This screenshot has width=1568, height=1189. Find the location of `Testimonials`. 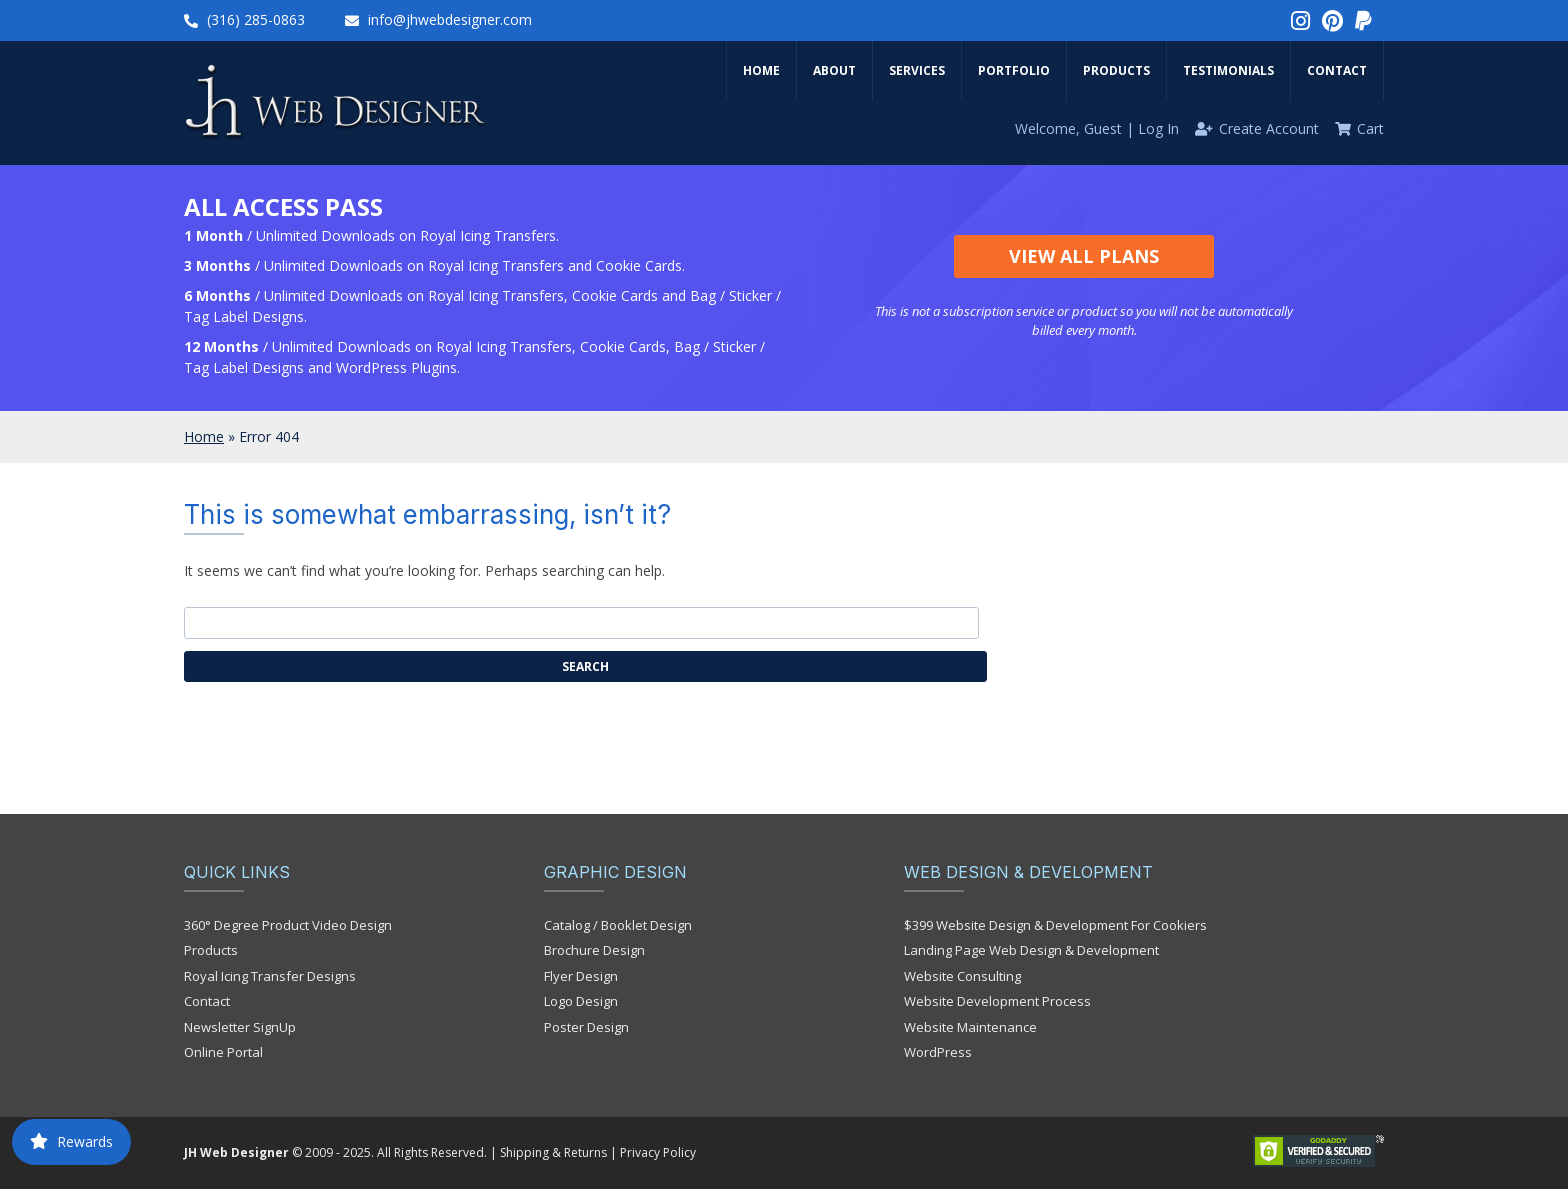

Testimonials is located at coordinates (1228, 70).